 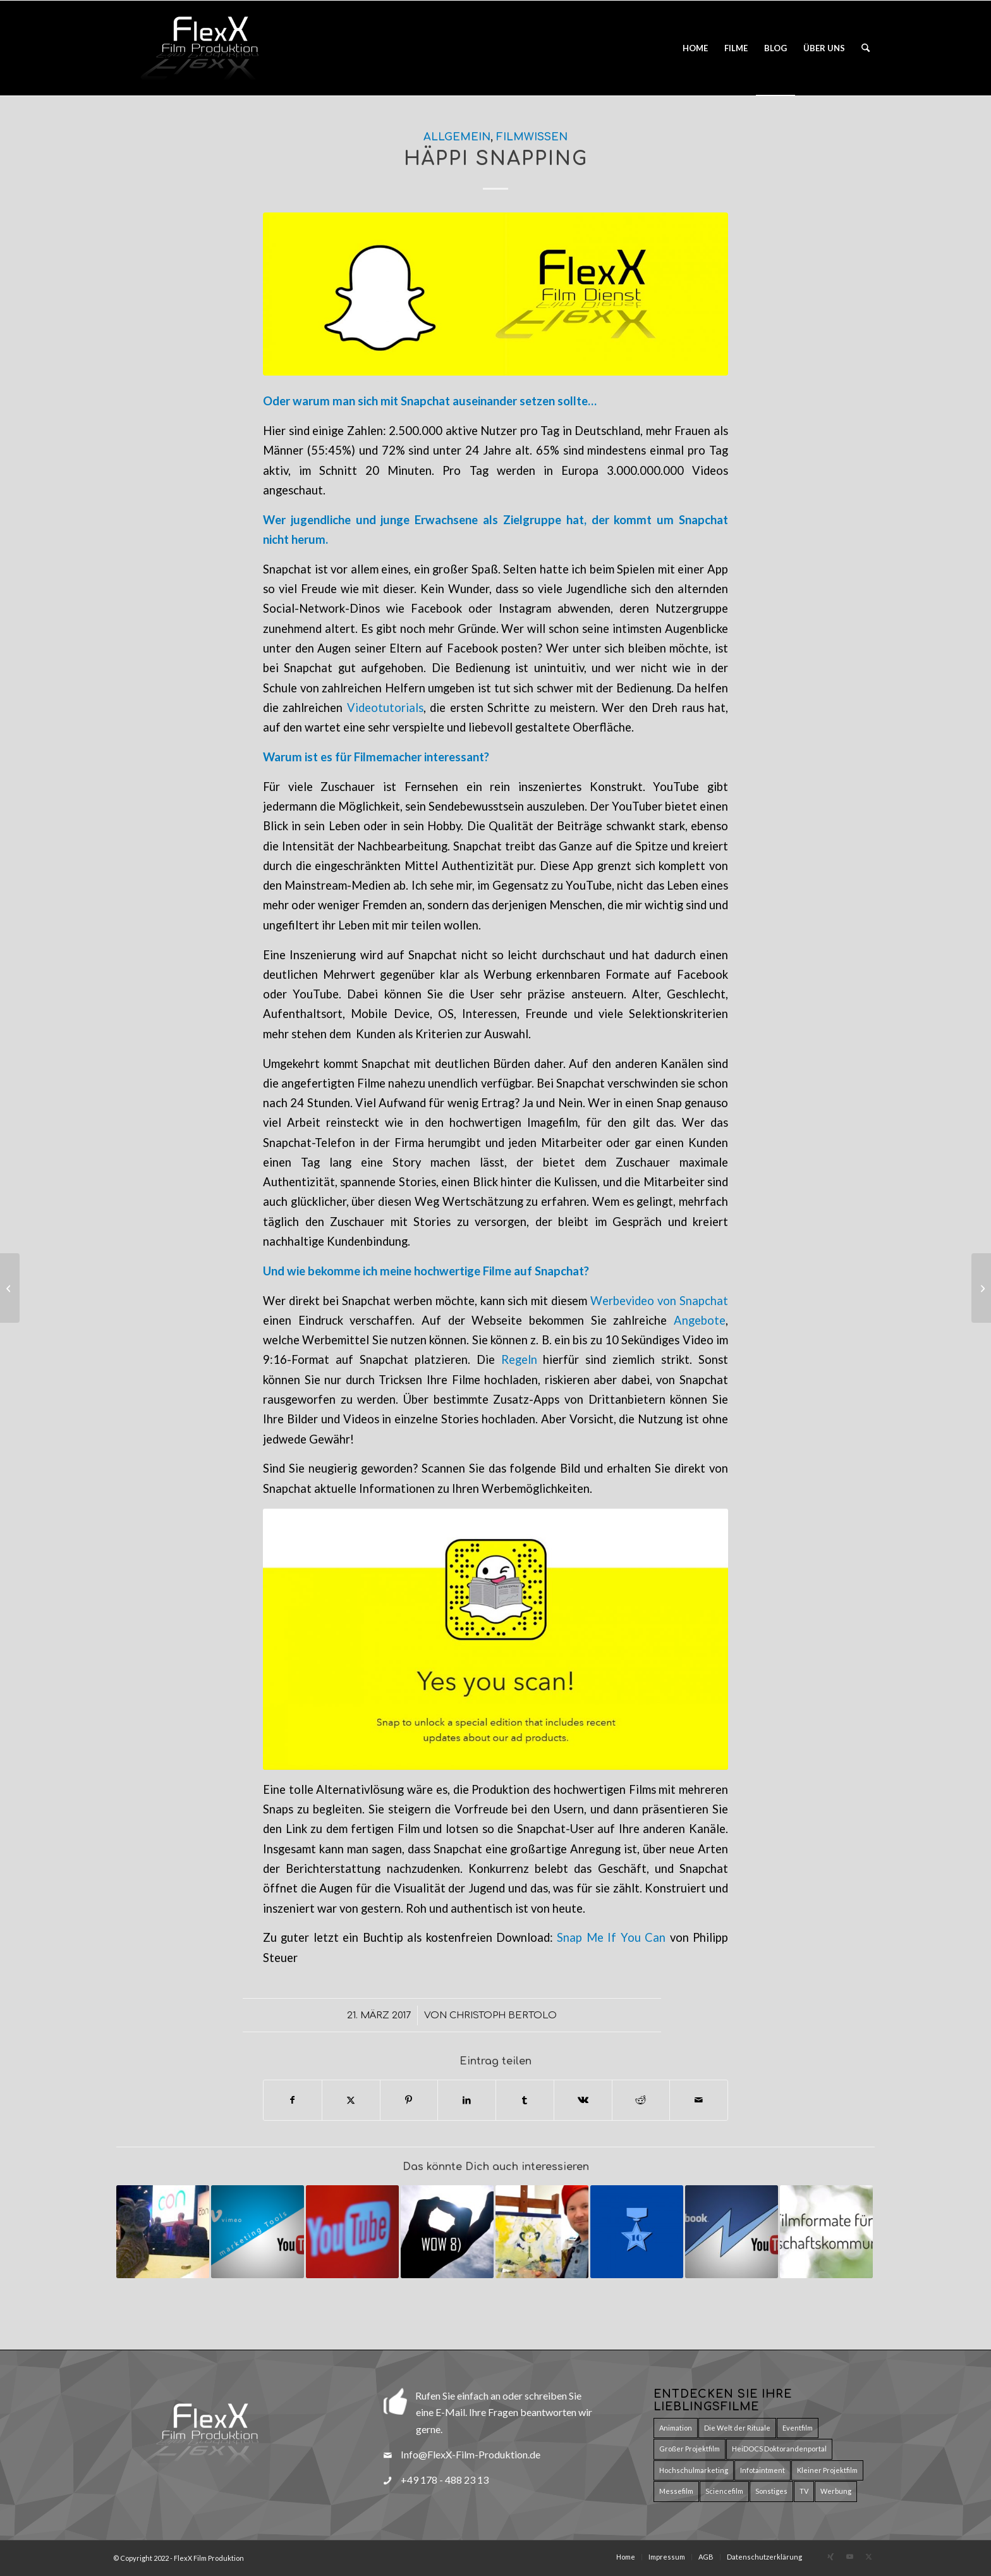 I want to click on Infotaintment [Infotaintment (5 Einträge)], so click(x=762, y=2470).